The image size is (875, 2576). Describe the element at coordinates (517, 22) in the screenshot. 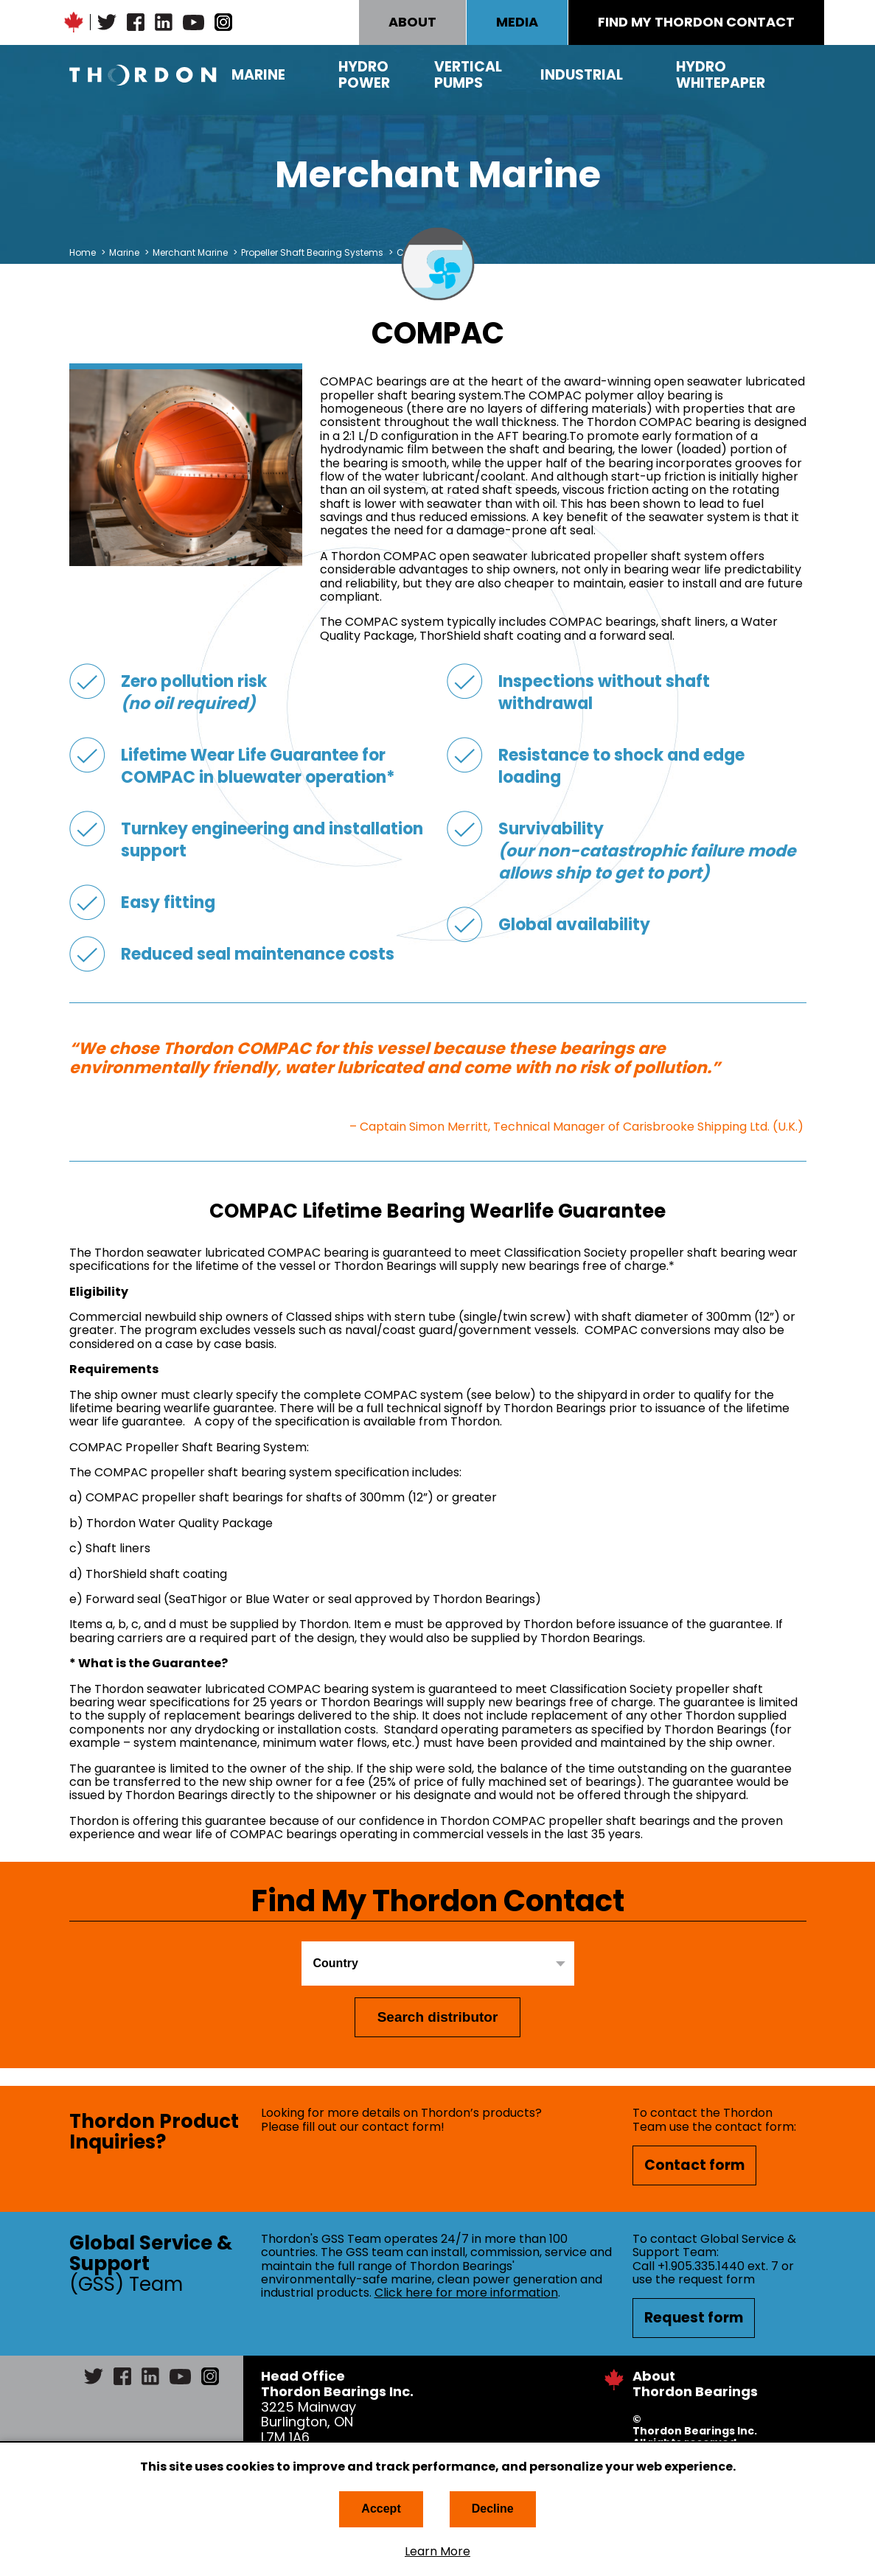

I see `MEDIA` at that location.